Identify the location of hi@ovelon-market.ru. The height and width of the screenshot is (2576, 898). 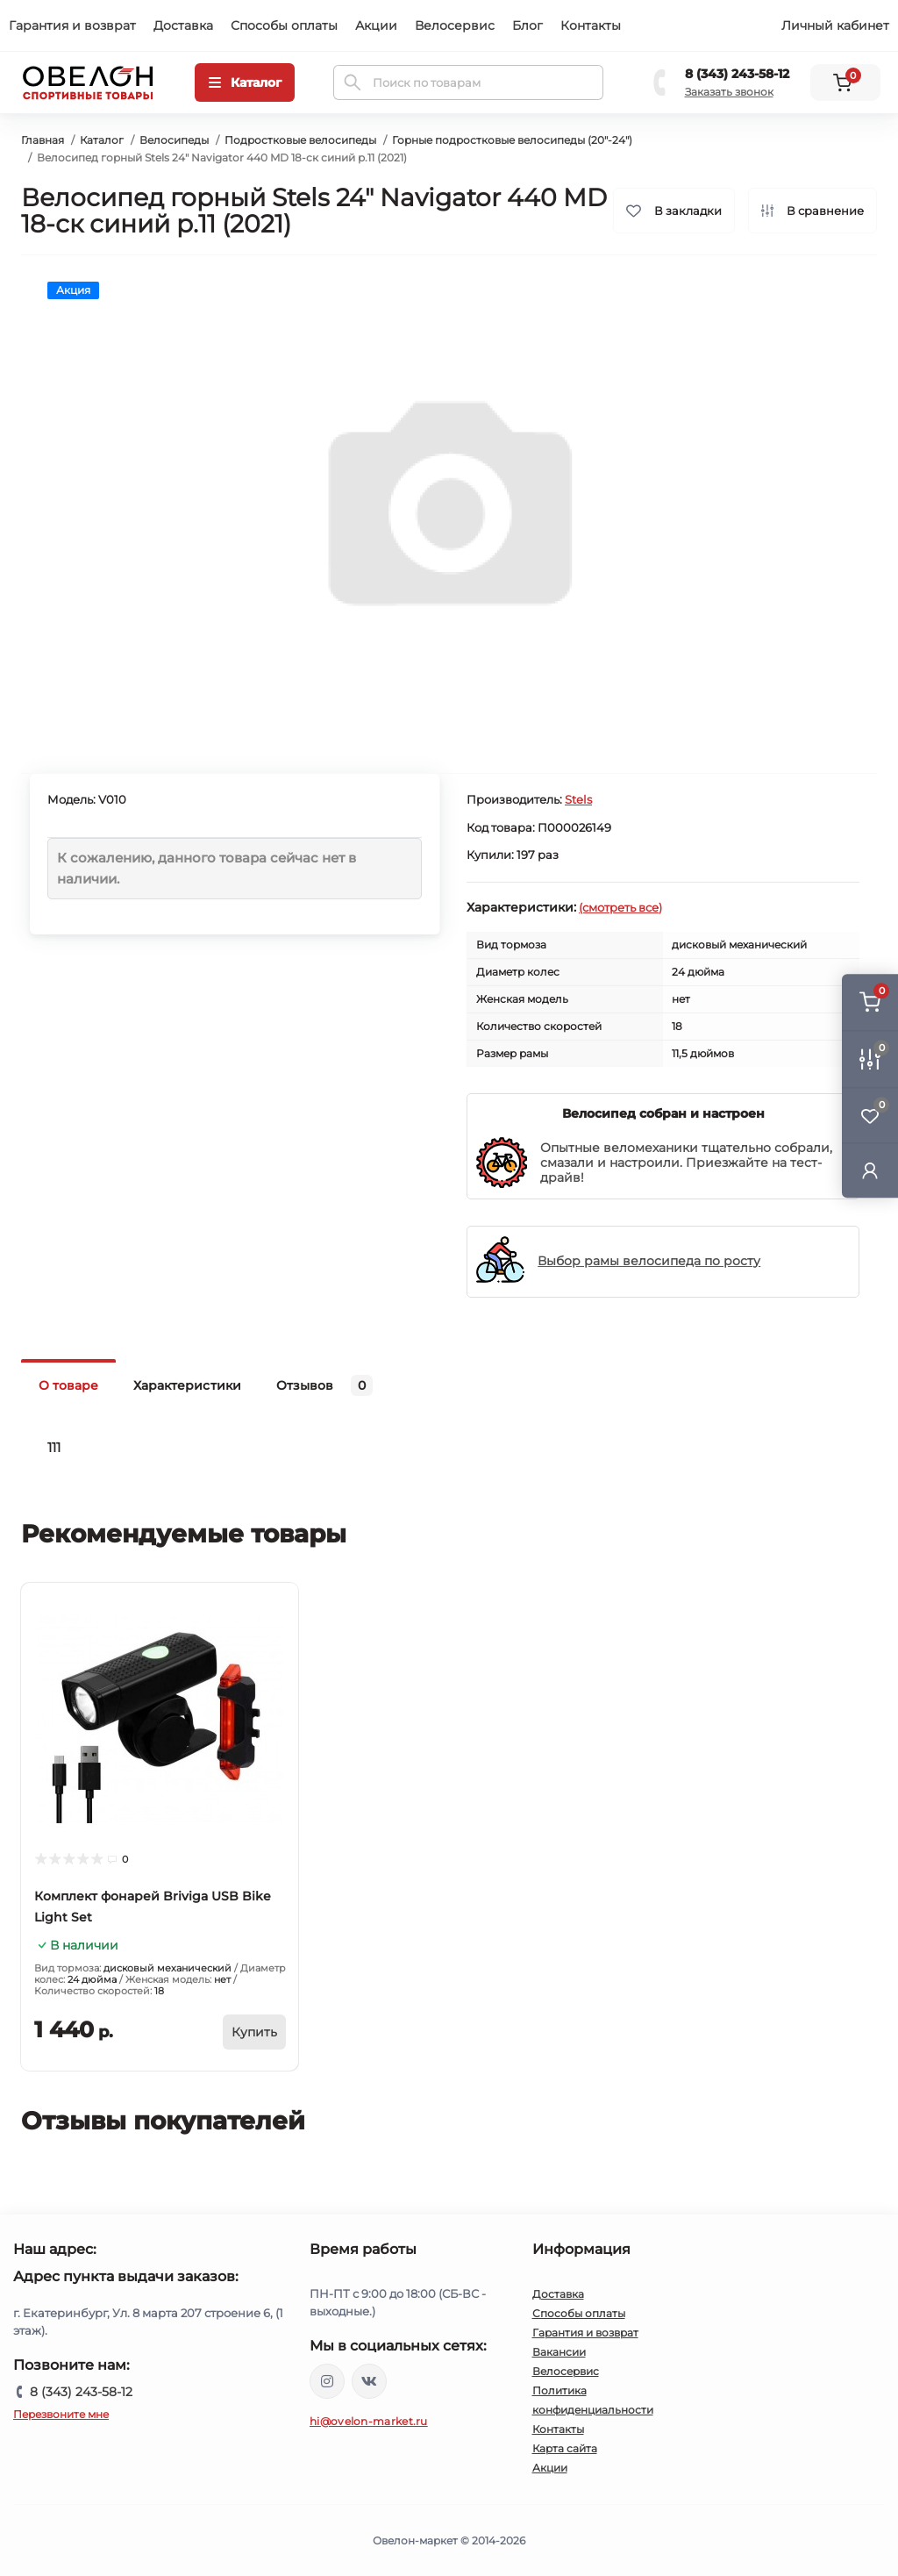
(369, 2421).